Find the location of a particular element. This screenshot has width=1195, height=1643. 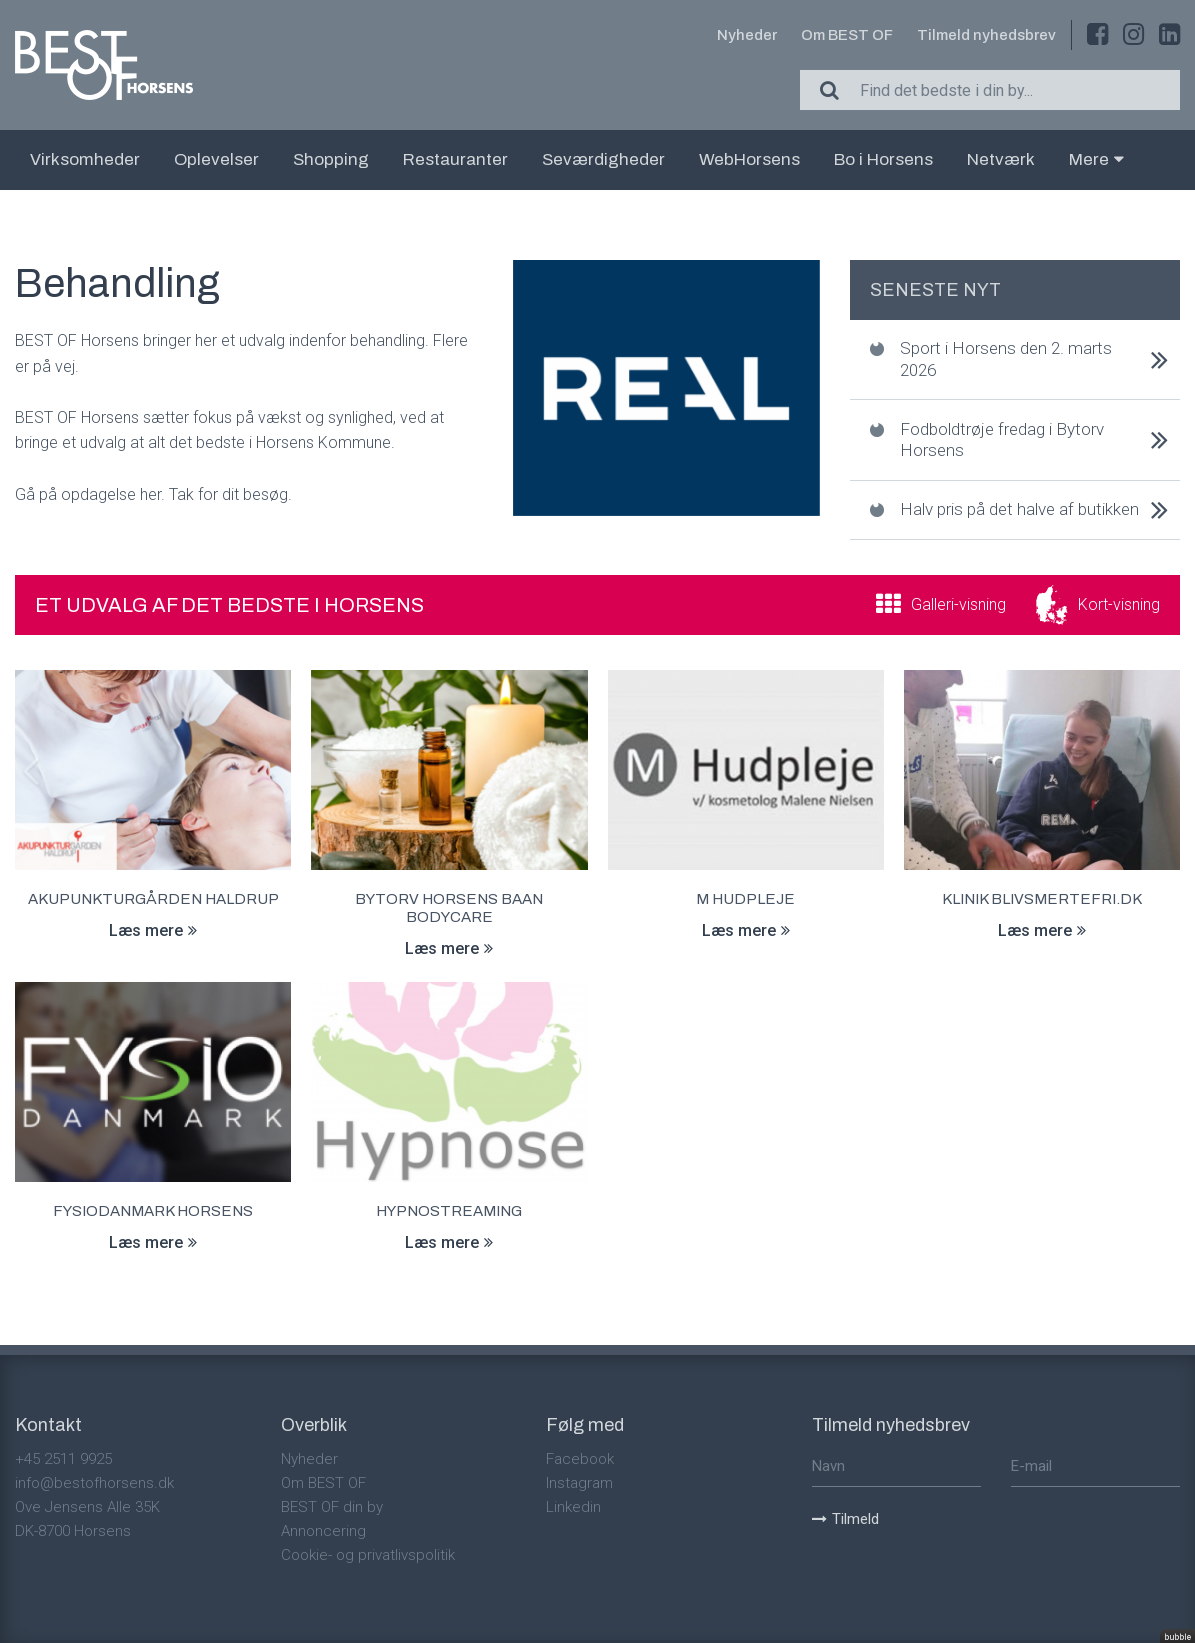

Galleri is located at coordinates (958, 604).